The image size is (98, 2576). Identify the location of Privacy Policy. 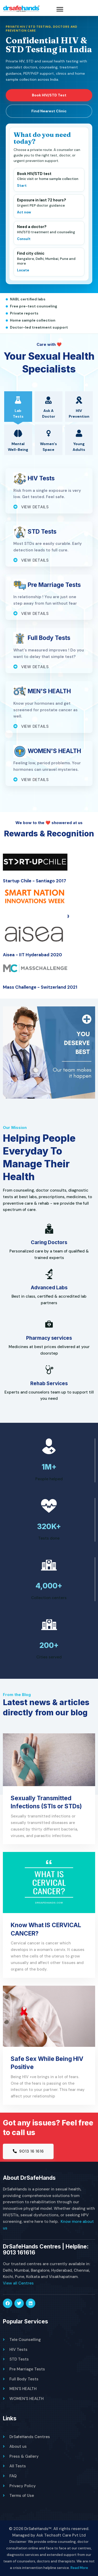
(22, 2485).